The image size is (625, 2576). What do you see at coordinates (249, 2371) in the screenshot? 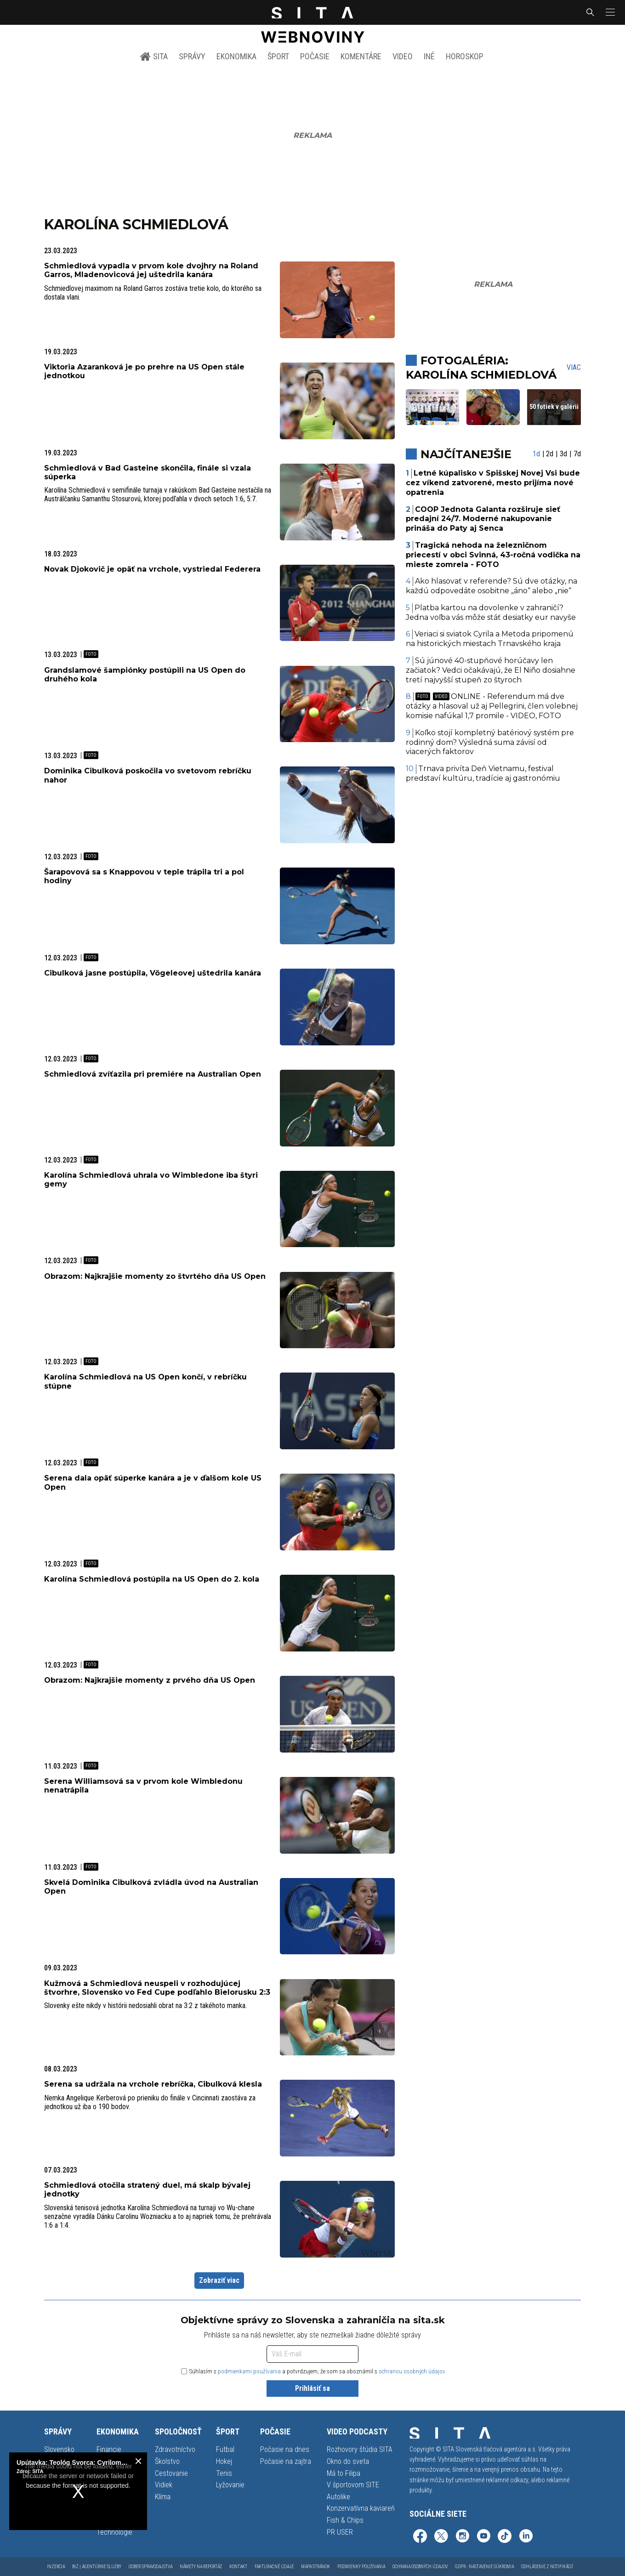
I see `podmienkami používania` at bounding box center [249, 2371].